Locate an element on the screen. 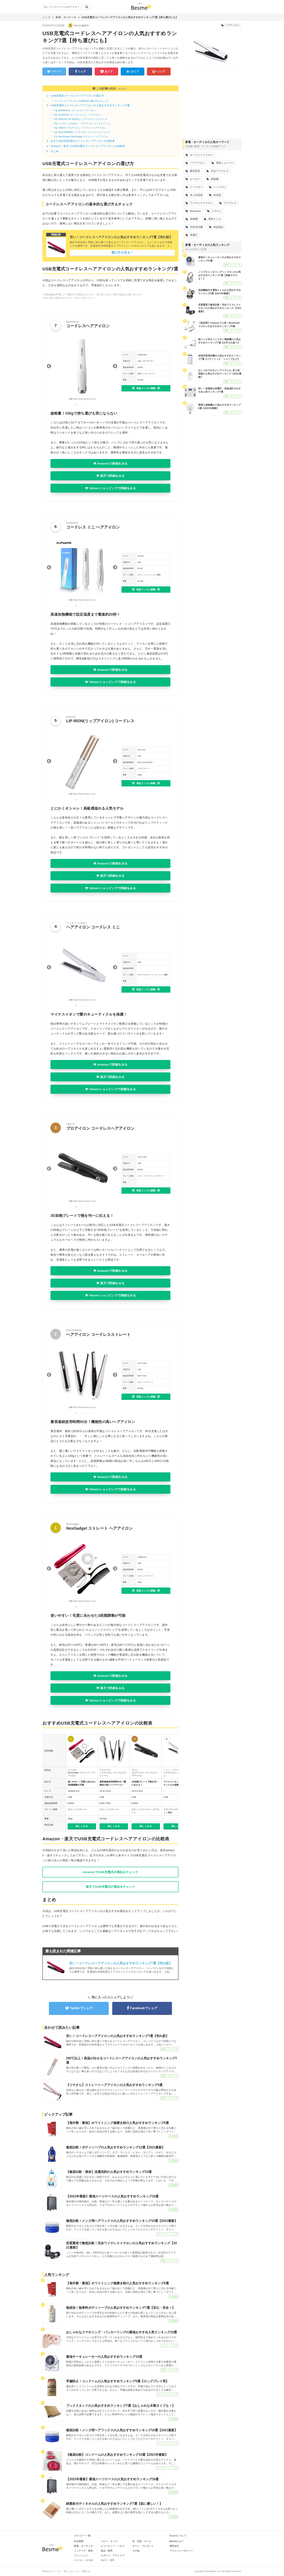  [Advertisement] is located at coordinates (212, 110).